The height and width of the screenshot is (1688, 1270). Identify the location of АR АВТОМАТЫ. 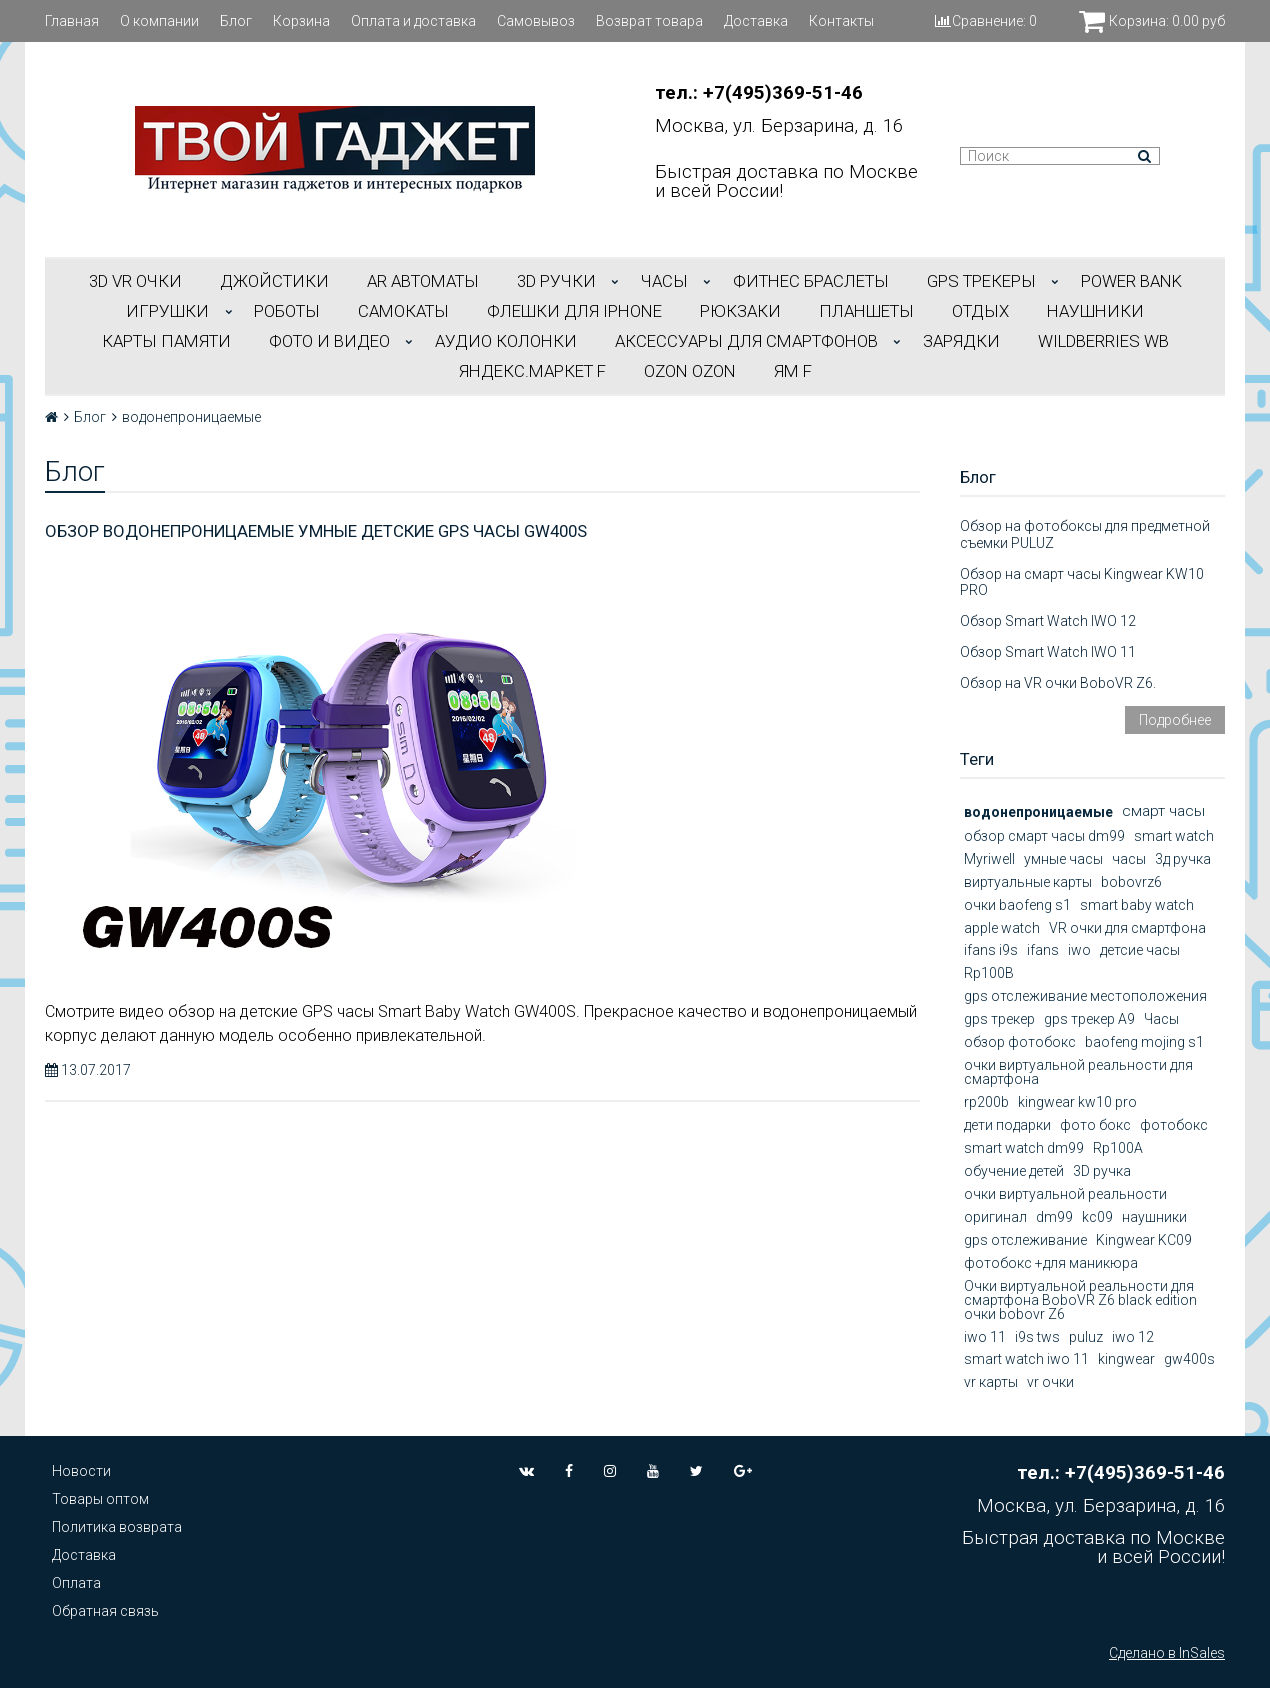
(423, 281).